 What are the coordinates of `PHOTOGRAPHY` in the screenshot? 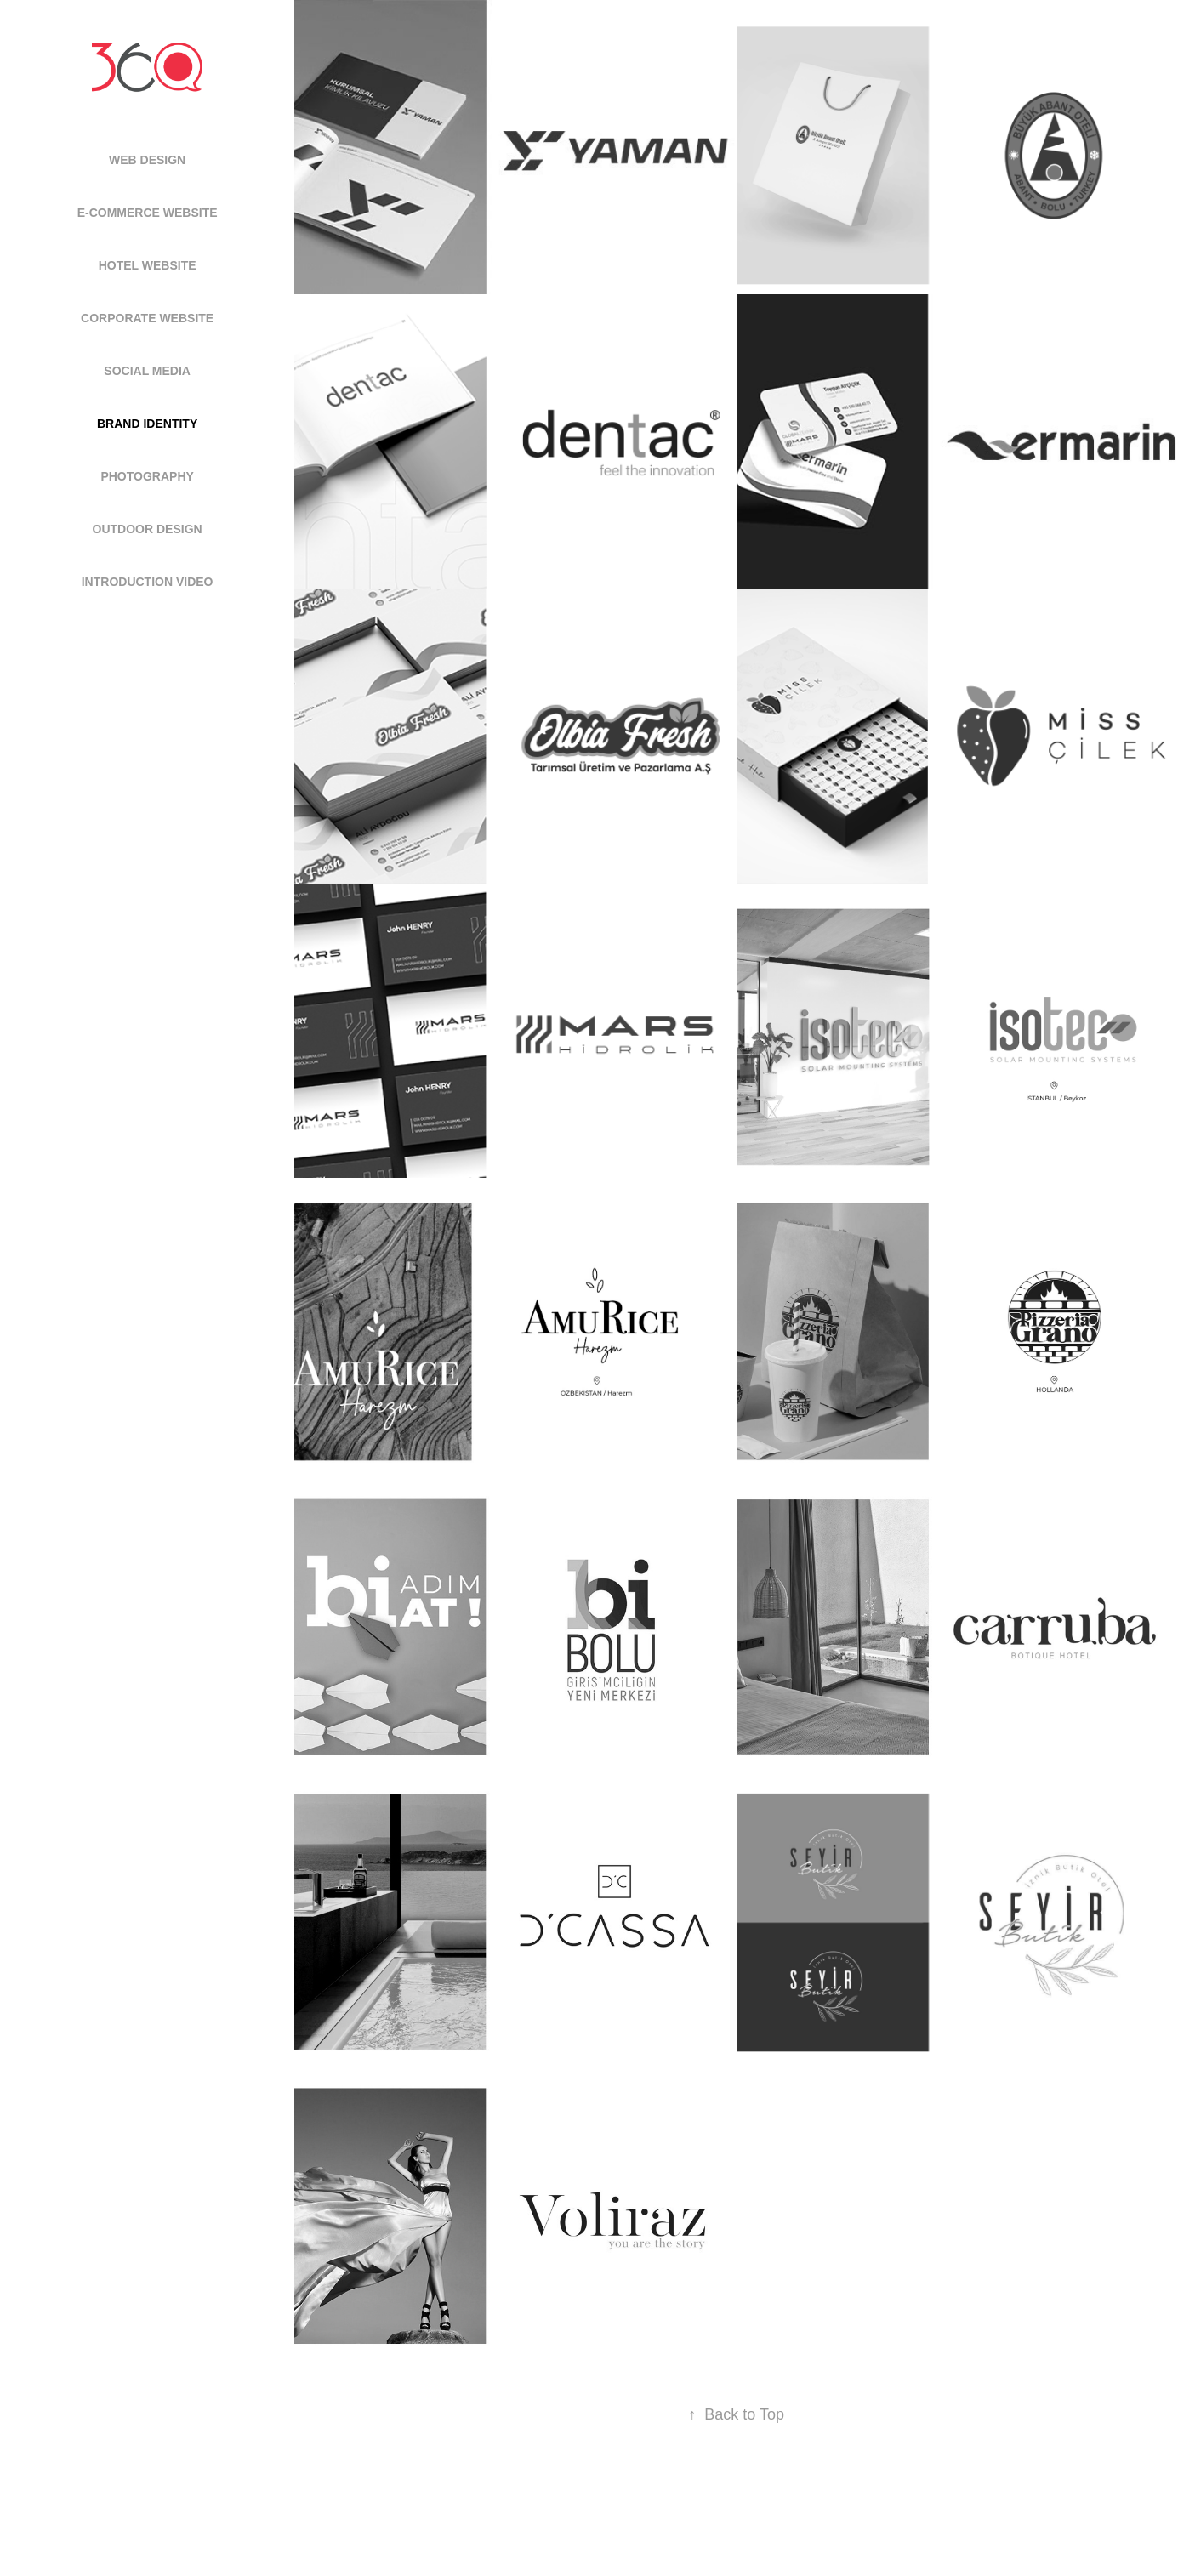 It's located at (146, 476).